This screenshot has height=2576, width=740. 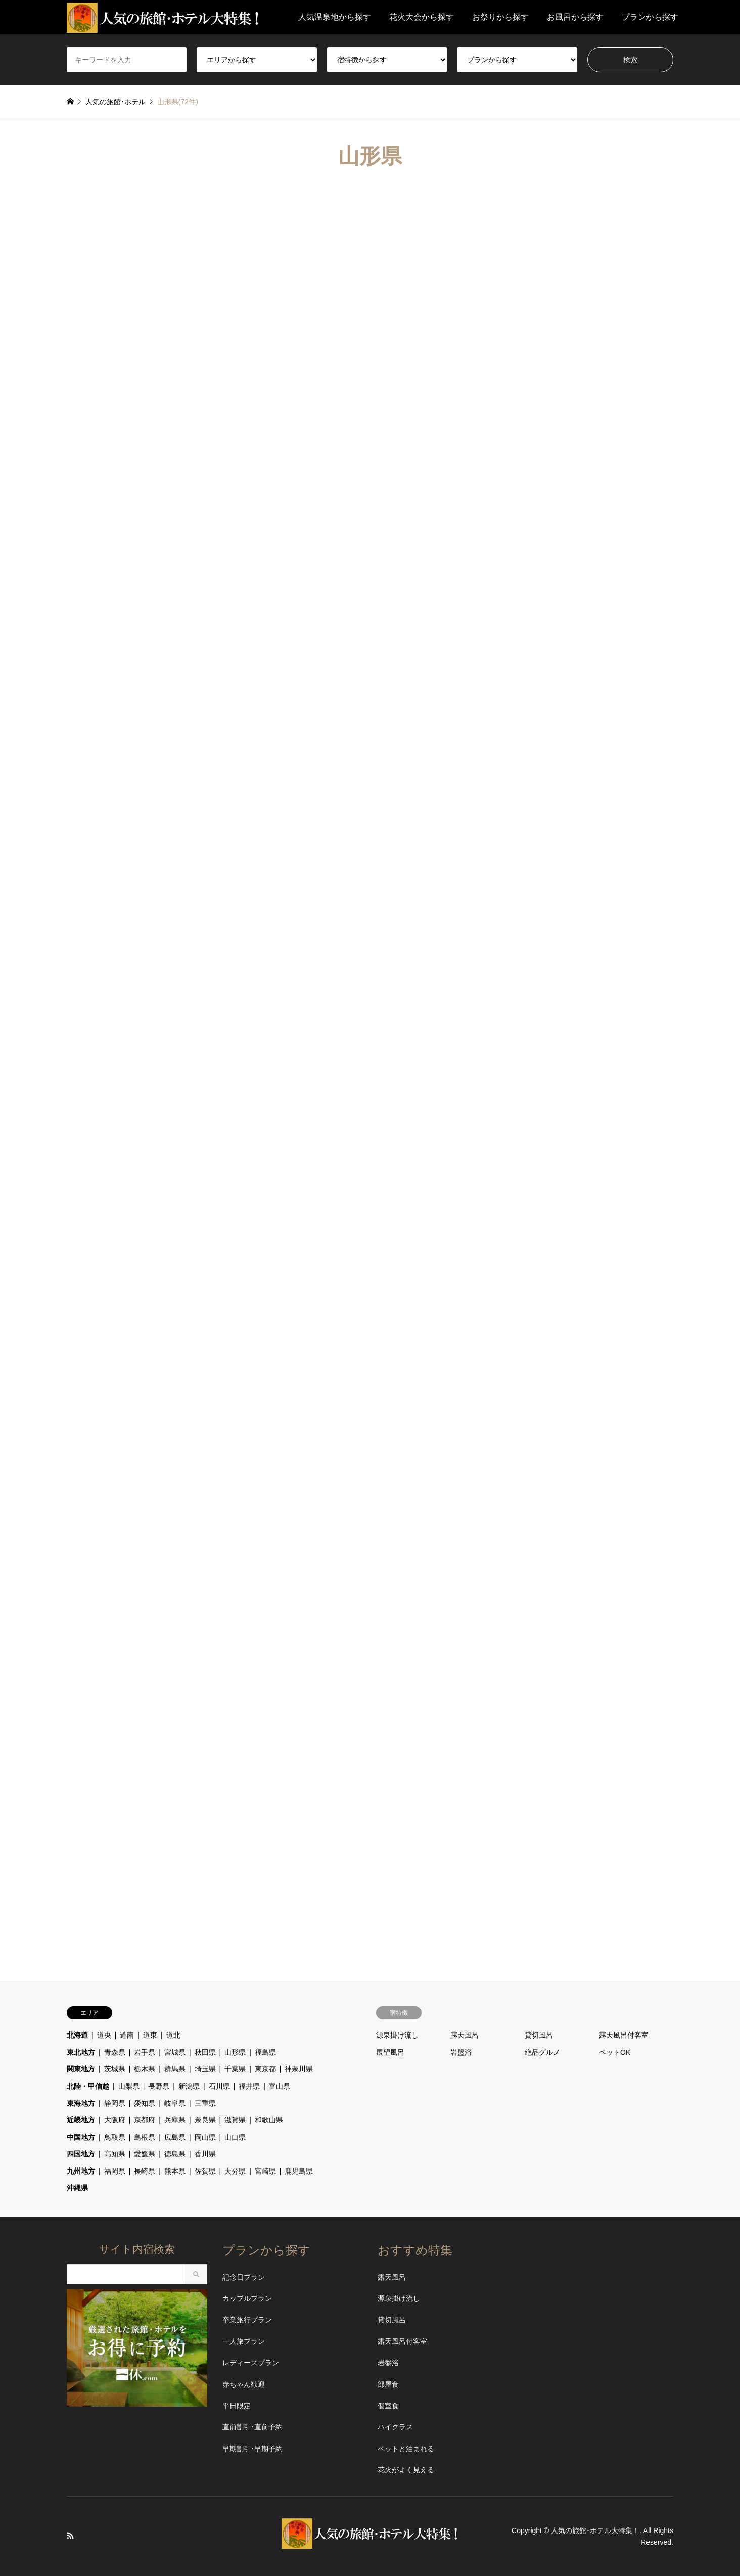 I want to click on 岡山県, so click(x=205, y=2137).